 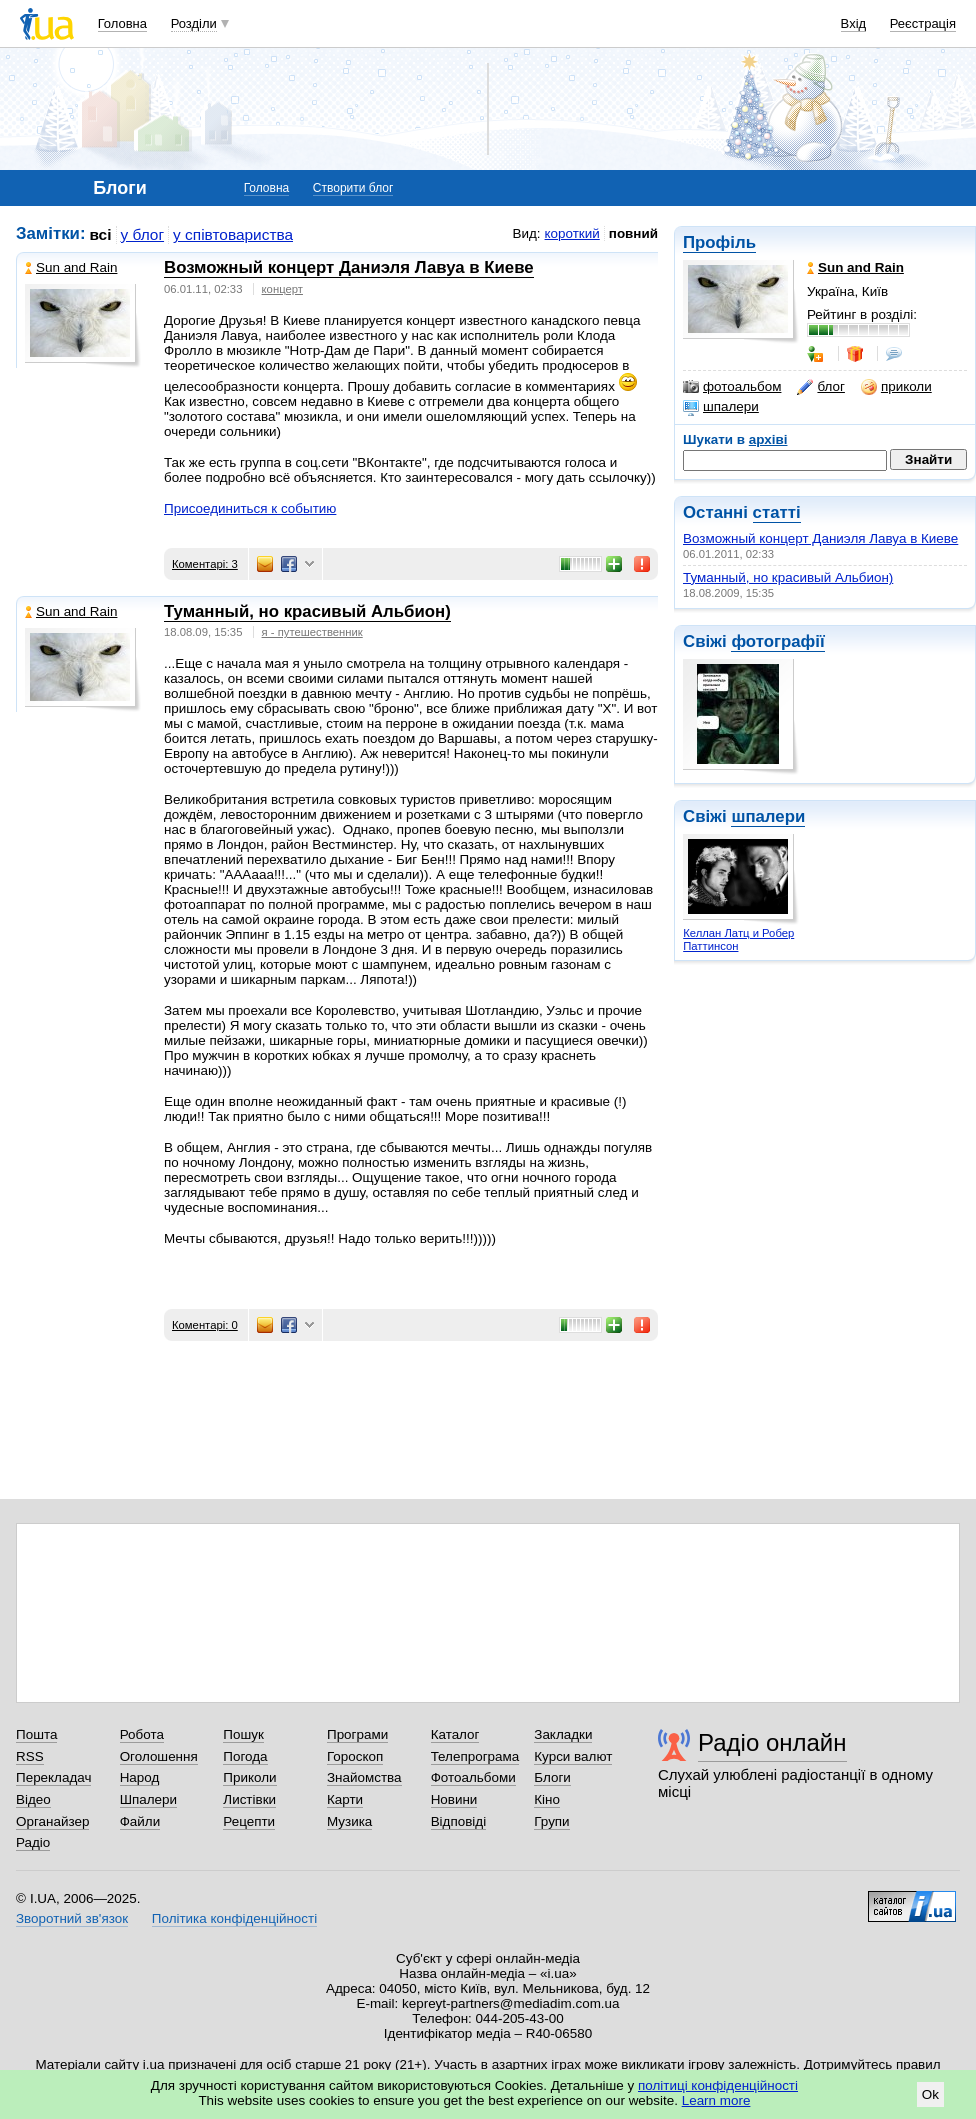 I want to click on Кіно, so click(x=547, y=1799).